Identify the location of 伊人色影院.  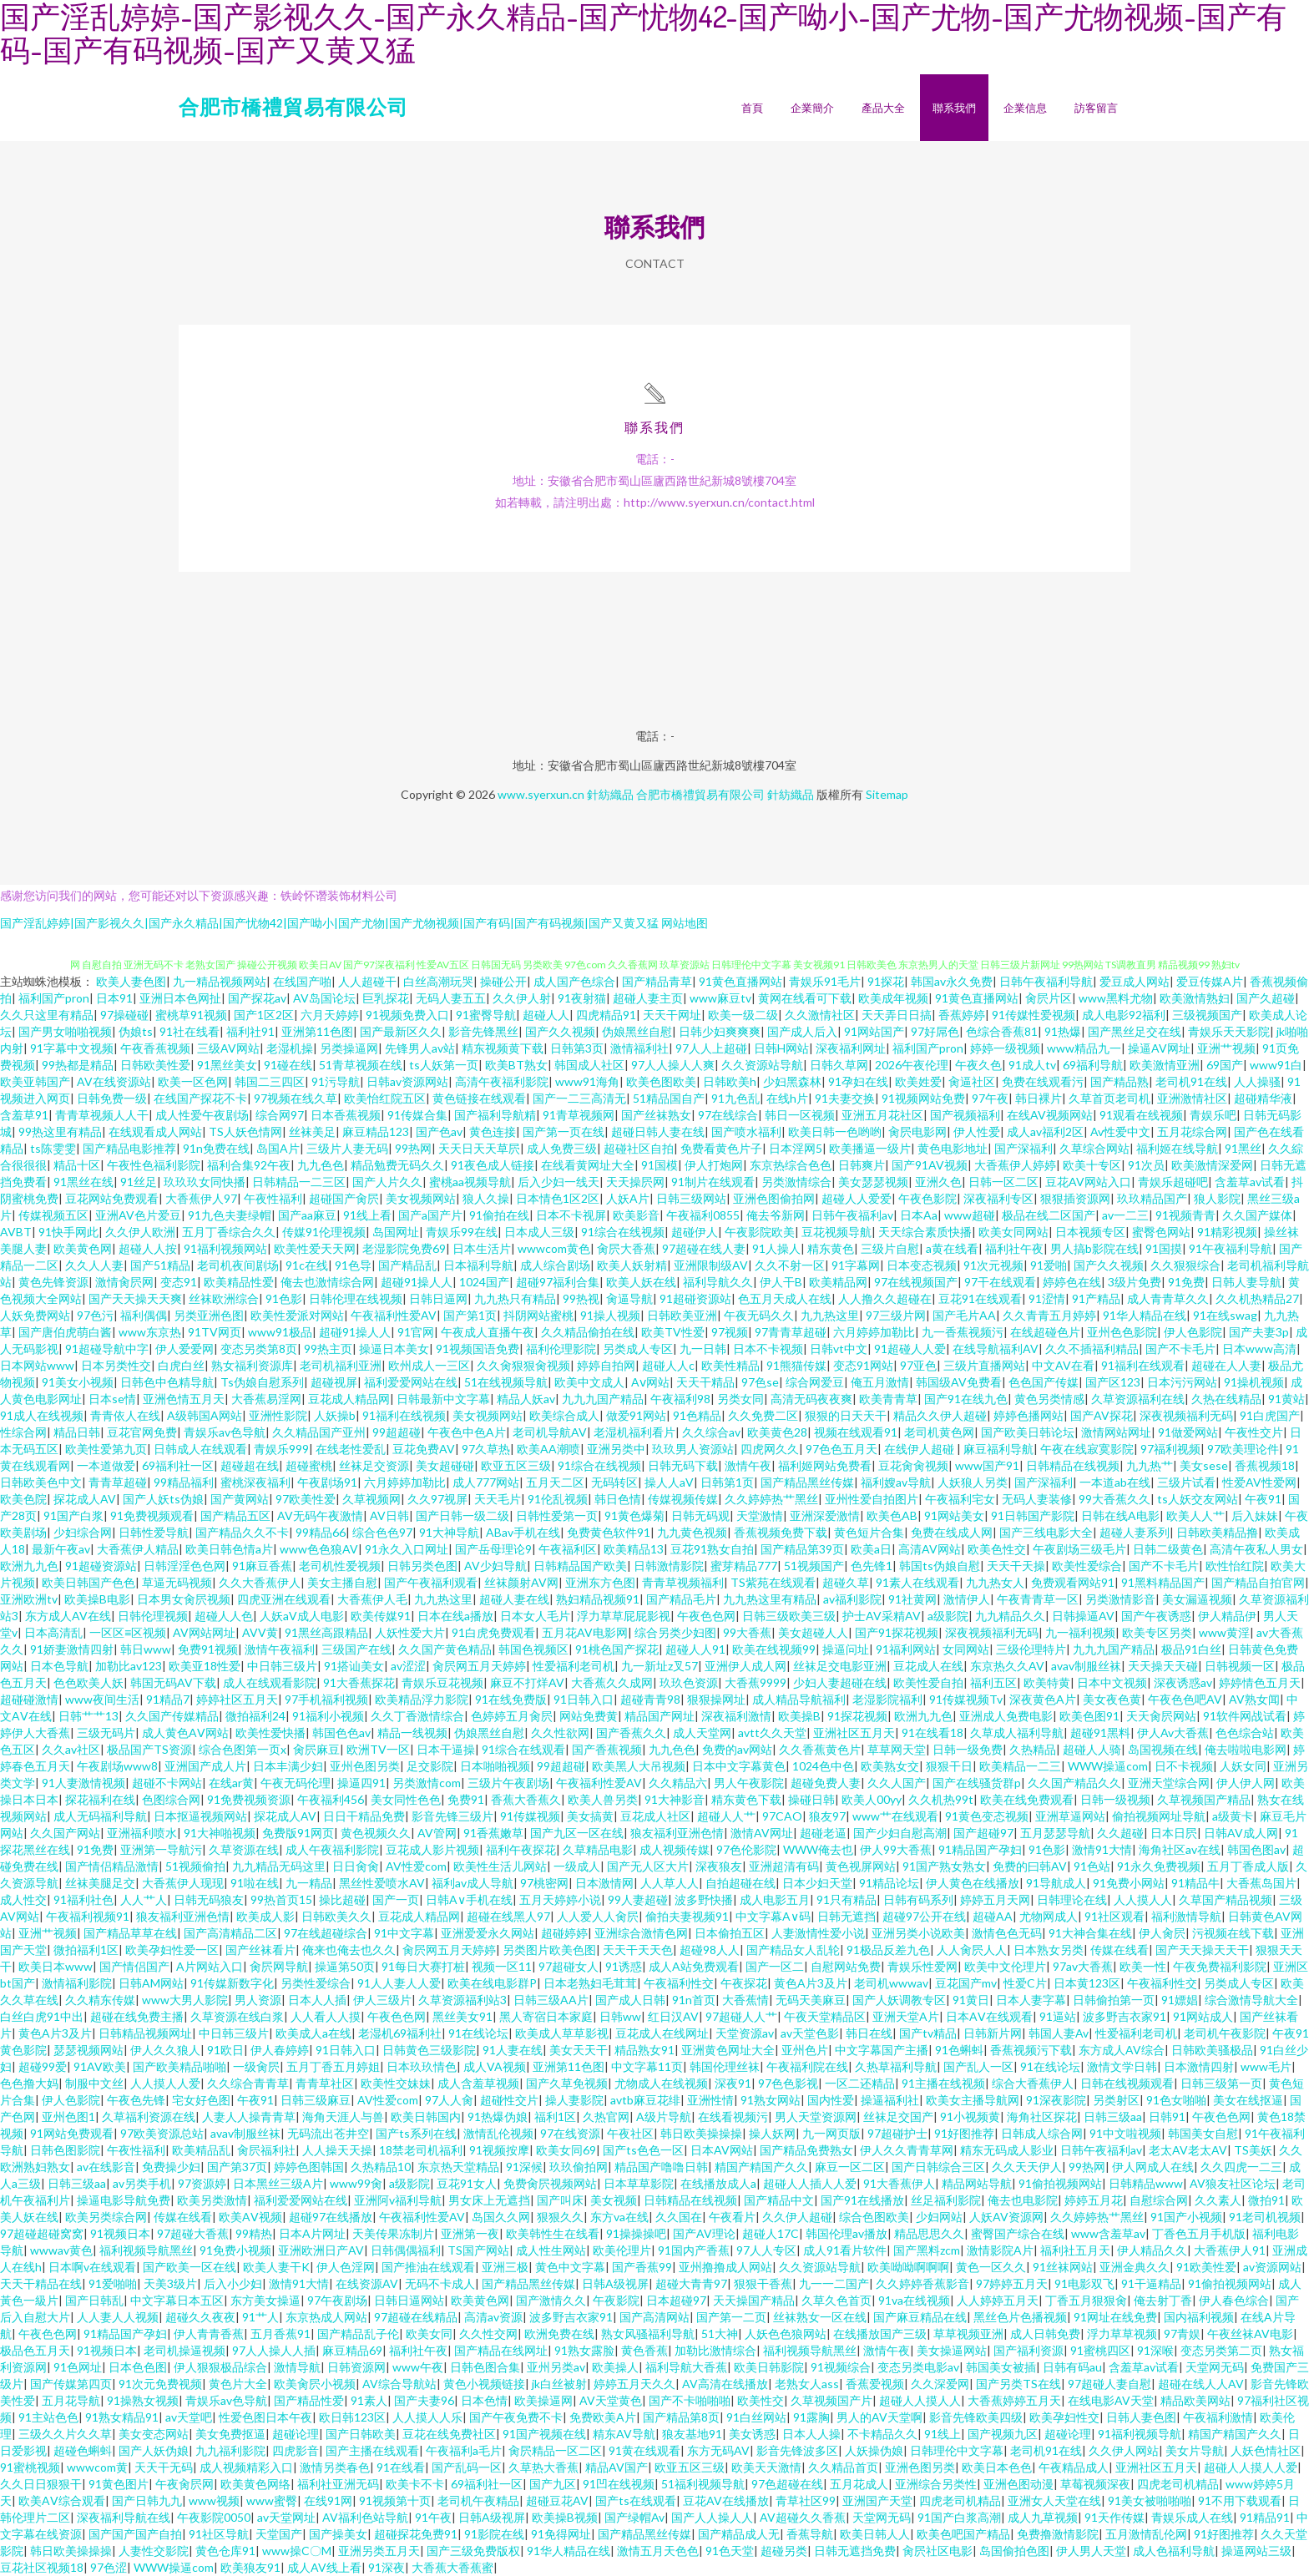
(1193, 1332).